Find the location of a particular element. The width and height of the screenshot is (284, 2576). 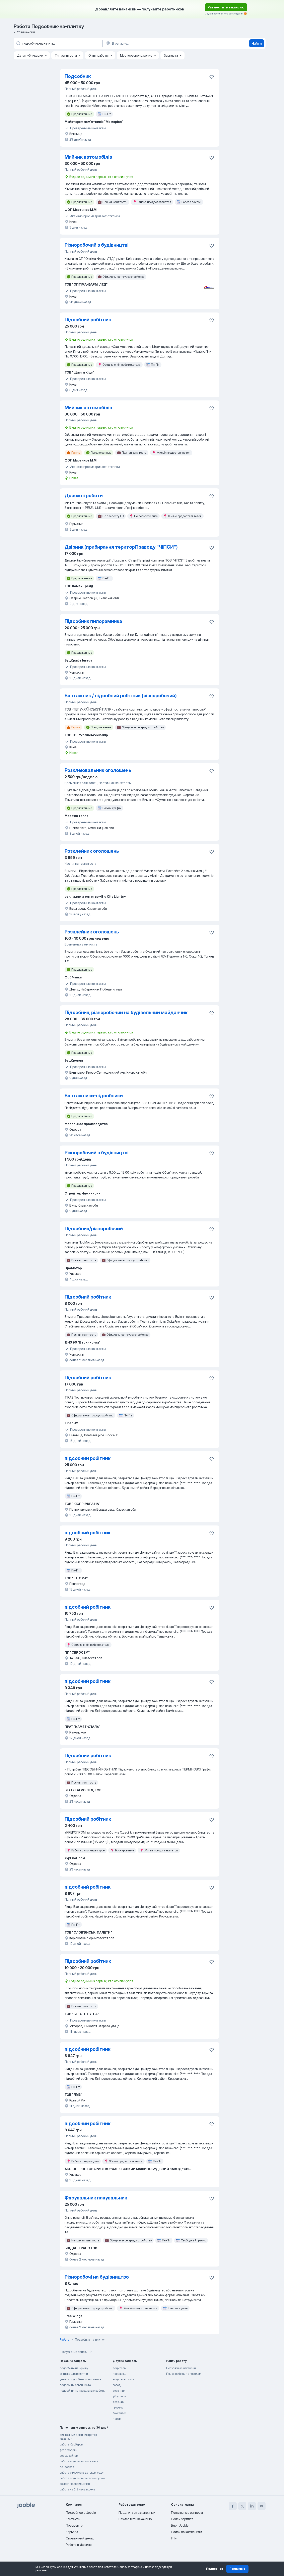

Пресцентр is located at coordinates (74, 2525).